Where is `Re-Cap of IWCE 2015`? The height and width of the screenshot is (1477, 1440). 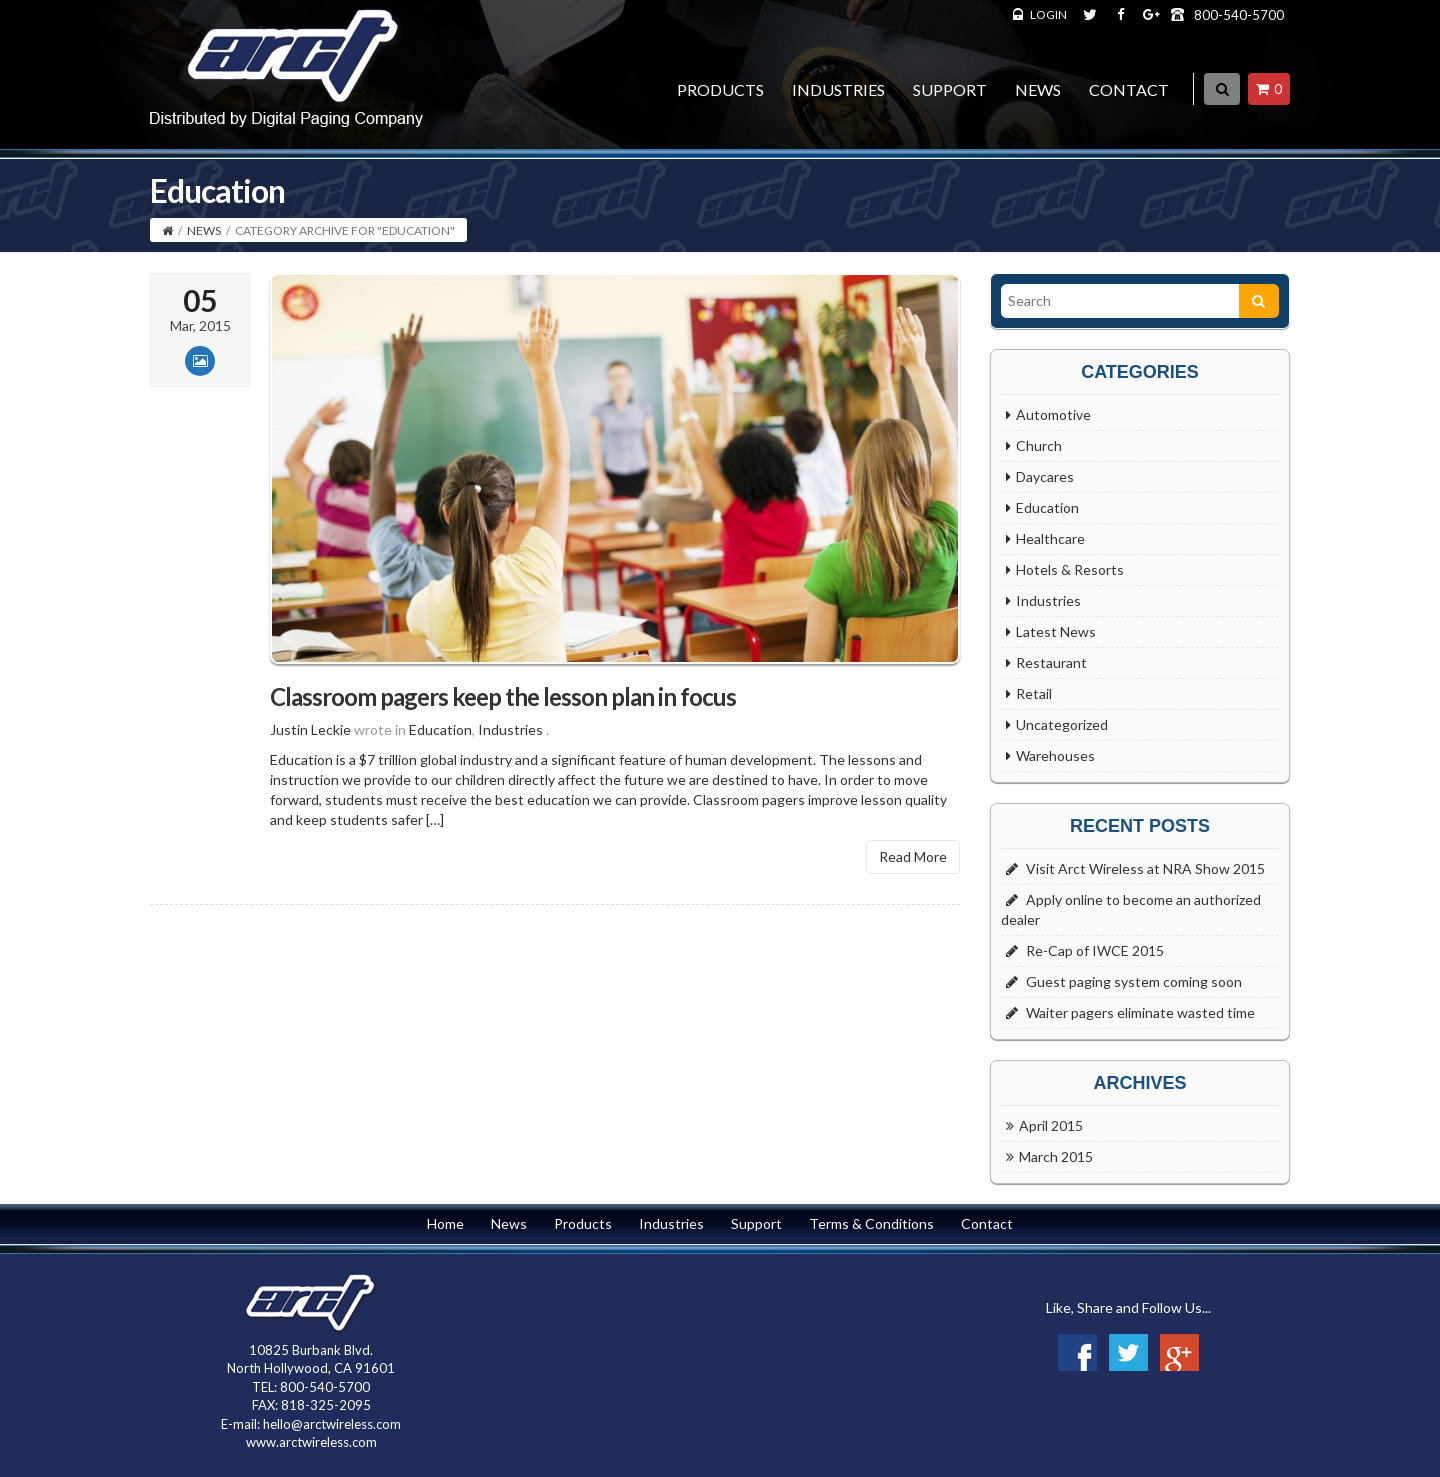 Re-Cap of IWCE 2015 is located at coordinates (1095, 950).